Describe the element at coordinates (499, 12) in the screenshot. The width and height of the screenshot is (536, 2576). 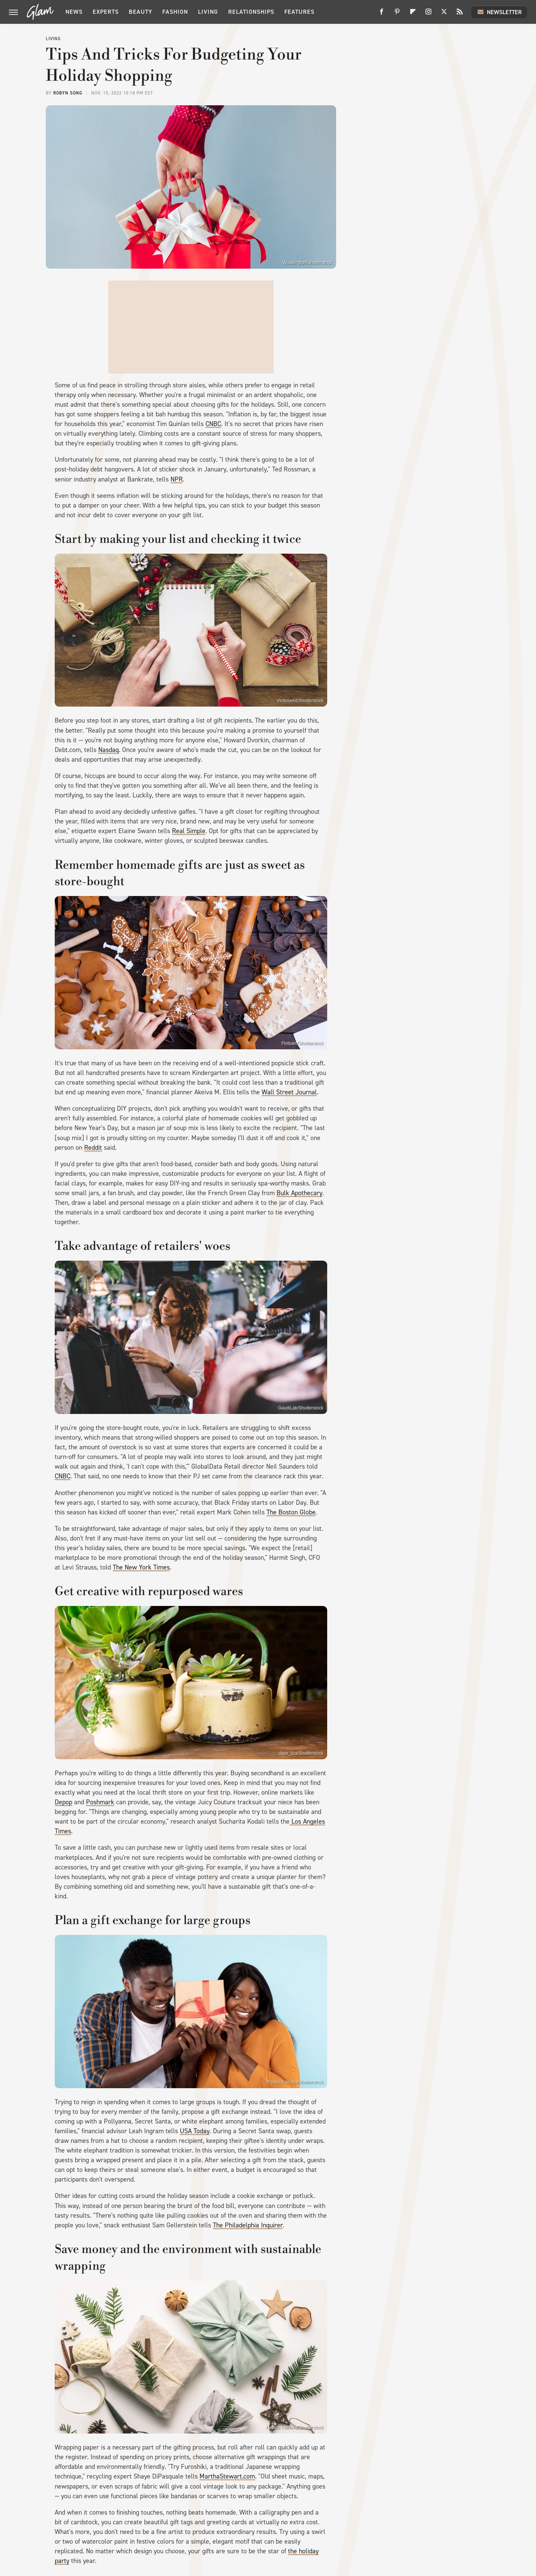
I see `Newsletter` at that location.